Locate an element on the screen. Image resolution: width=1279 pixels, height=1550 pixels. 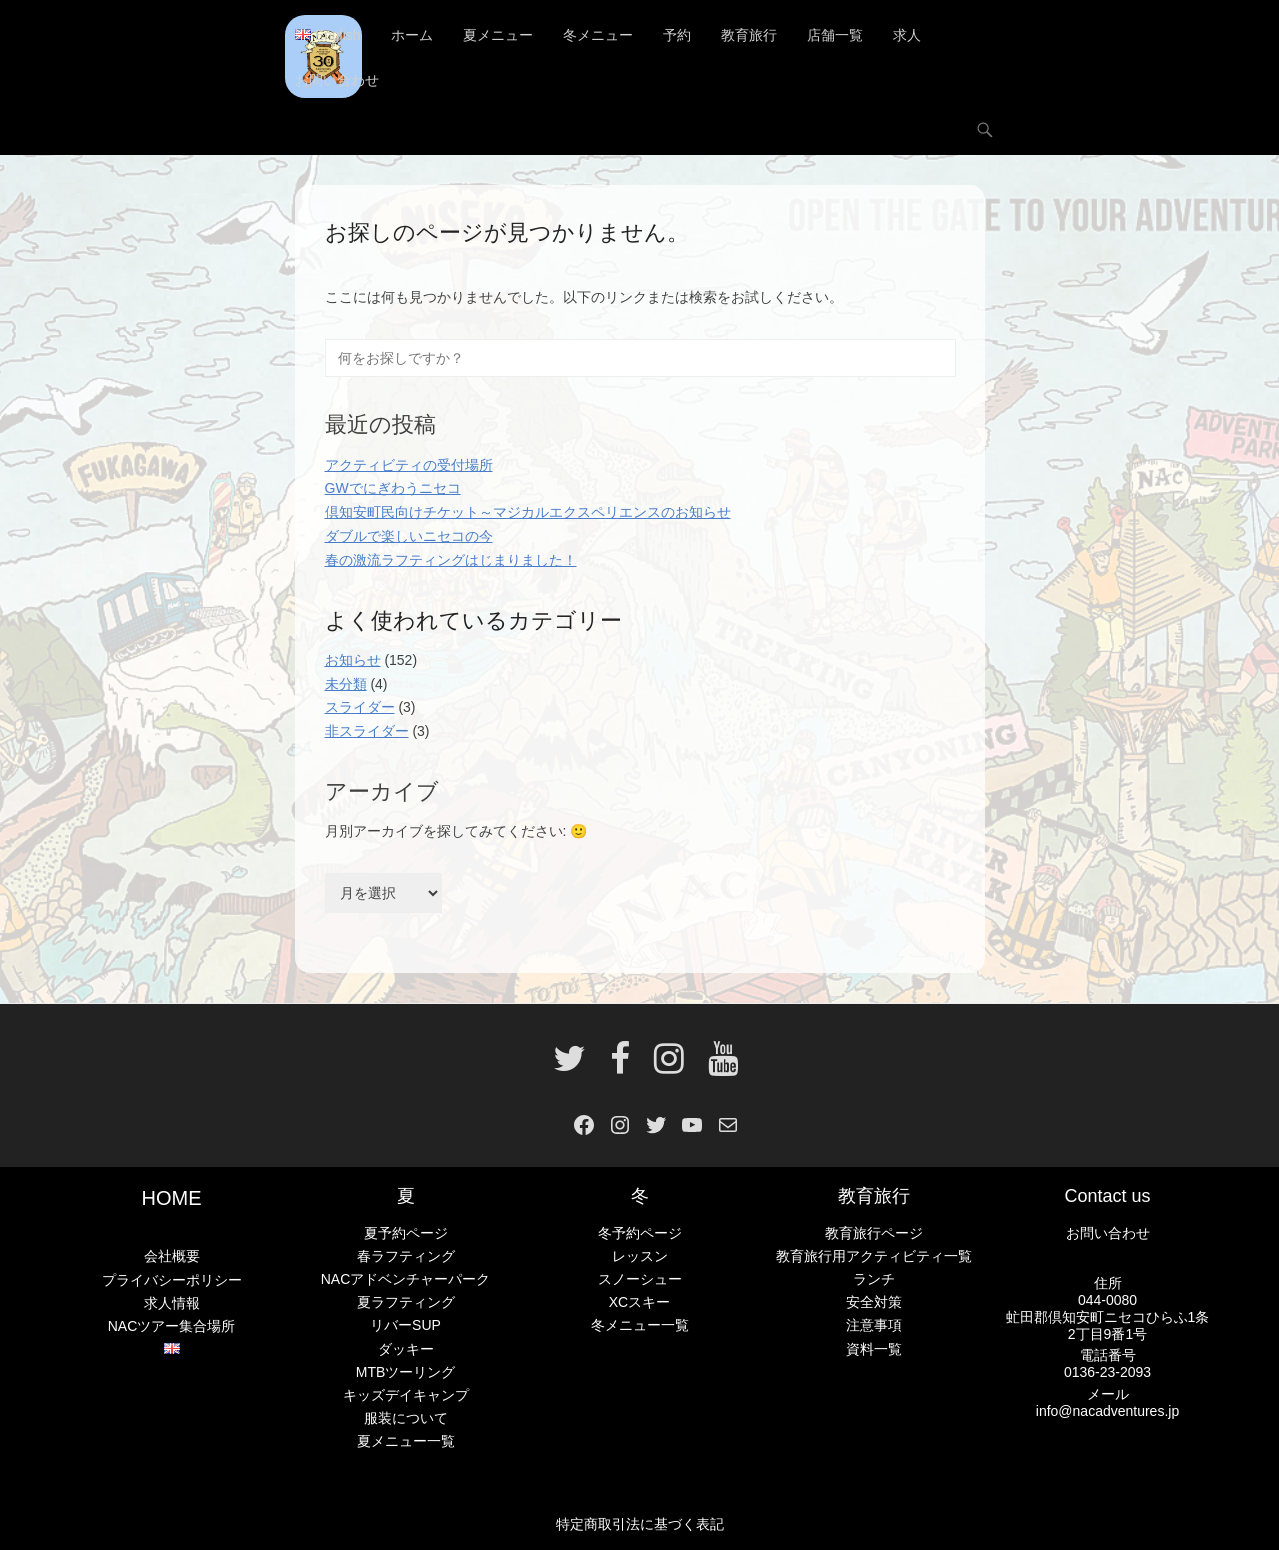
お知らせ is located at coordinates (353, 660).